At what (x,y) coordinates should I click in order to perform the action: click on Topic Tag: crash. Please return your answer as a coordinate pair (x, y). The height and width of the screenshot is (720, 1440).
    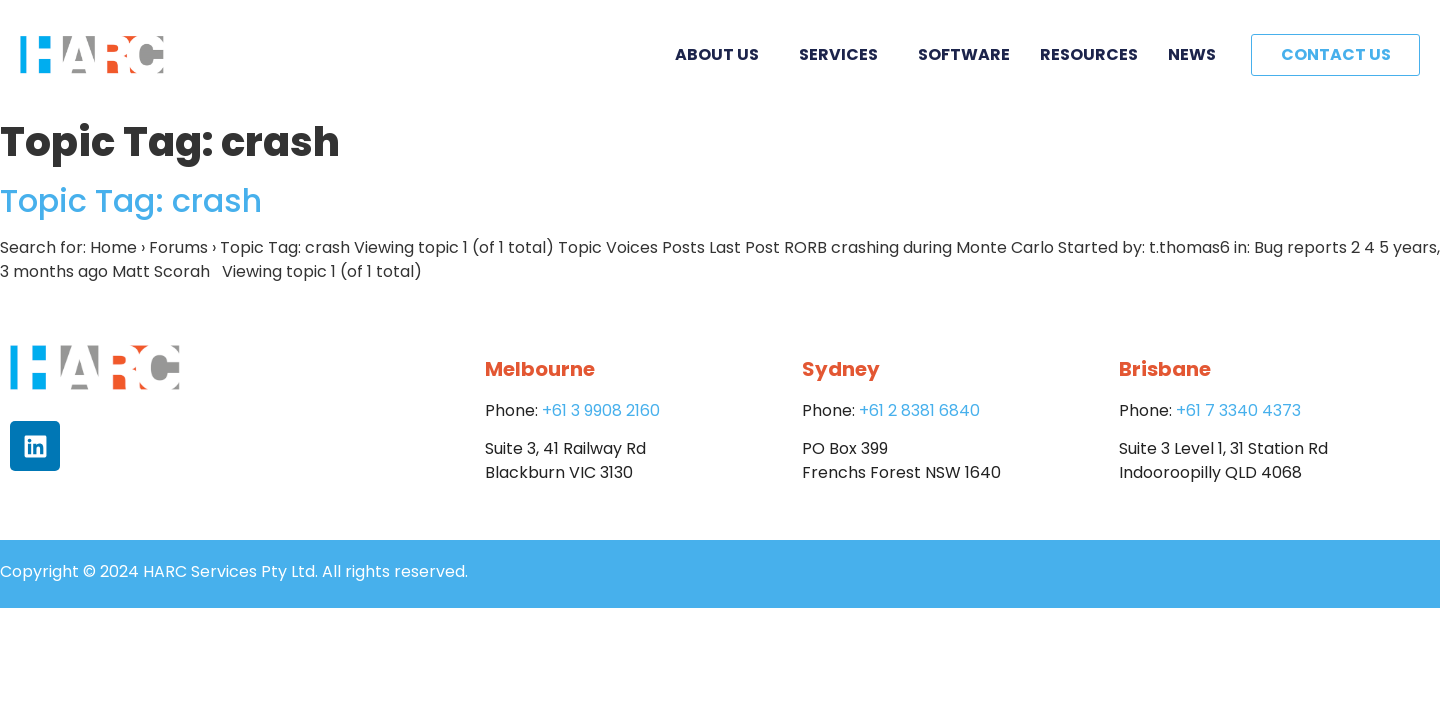
    Looking at the image, I should click on (131, 200).